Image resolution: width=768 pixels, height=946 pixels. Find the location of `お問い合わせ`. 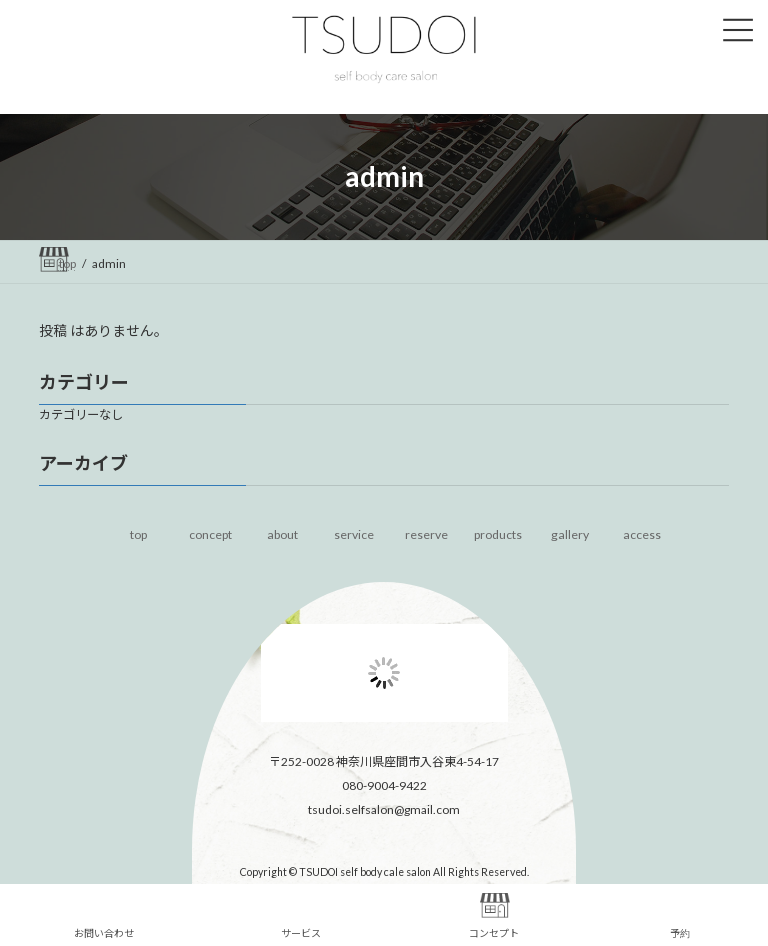

お問い合わせ is located at coordinates (104, 916).